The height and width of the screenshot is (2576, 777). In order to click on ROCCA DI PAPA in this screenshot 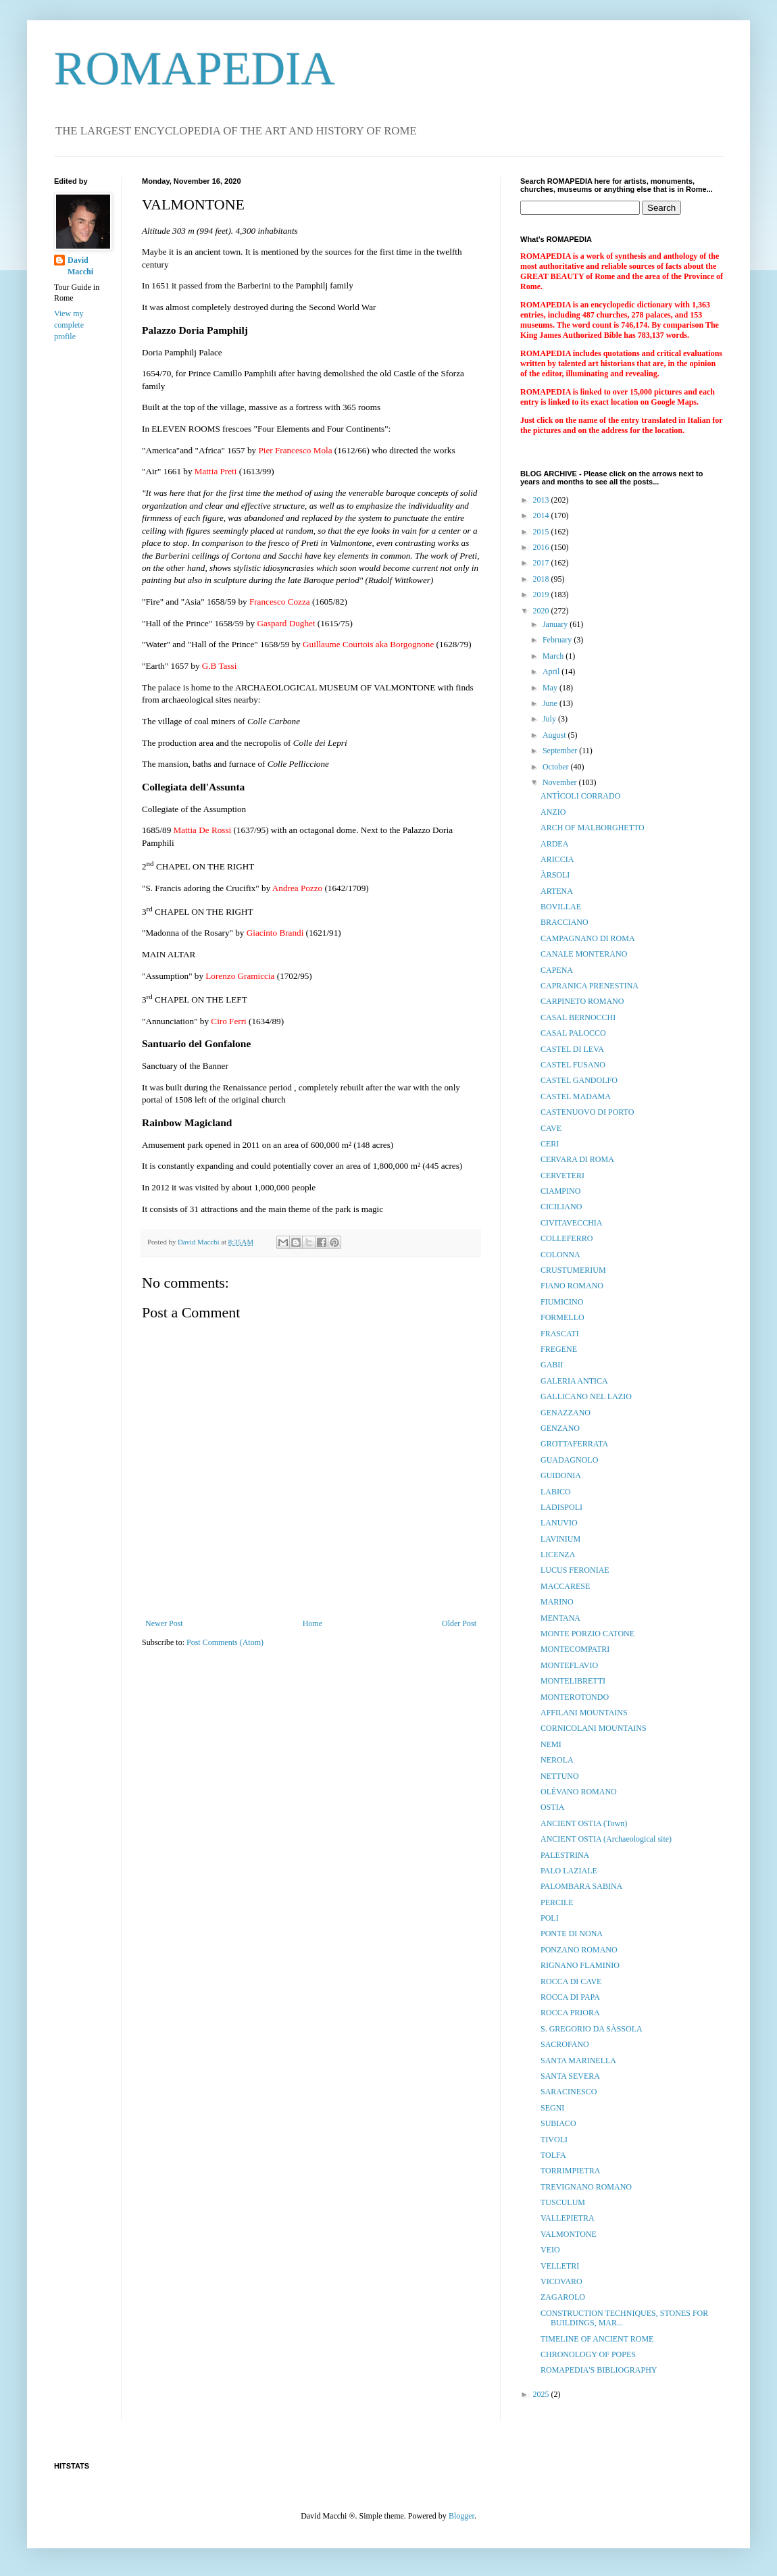, I will do `click(570, 1997)`.